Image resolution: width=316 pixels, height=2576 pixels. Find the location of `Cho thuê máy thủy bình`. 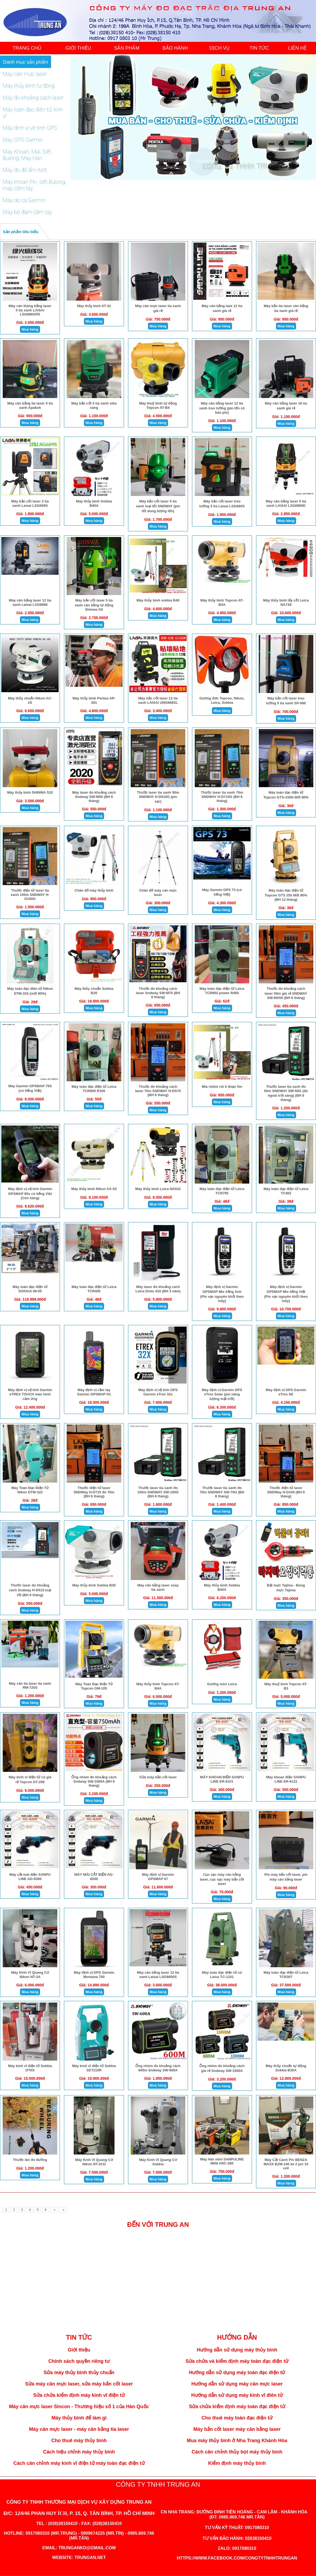

Cho thuê máy thủy bình is located at coordinates (79, 2440).